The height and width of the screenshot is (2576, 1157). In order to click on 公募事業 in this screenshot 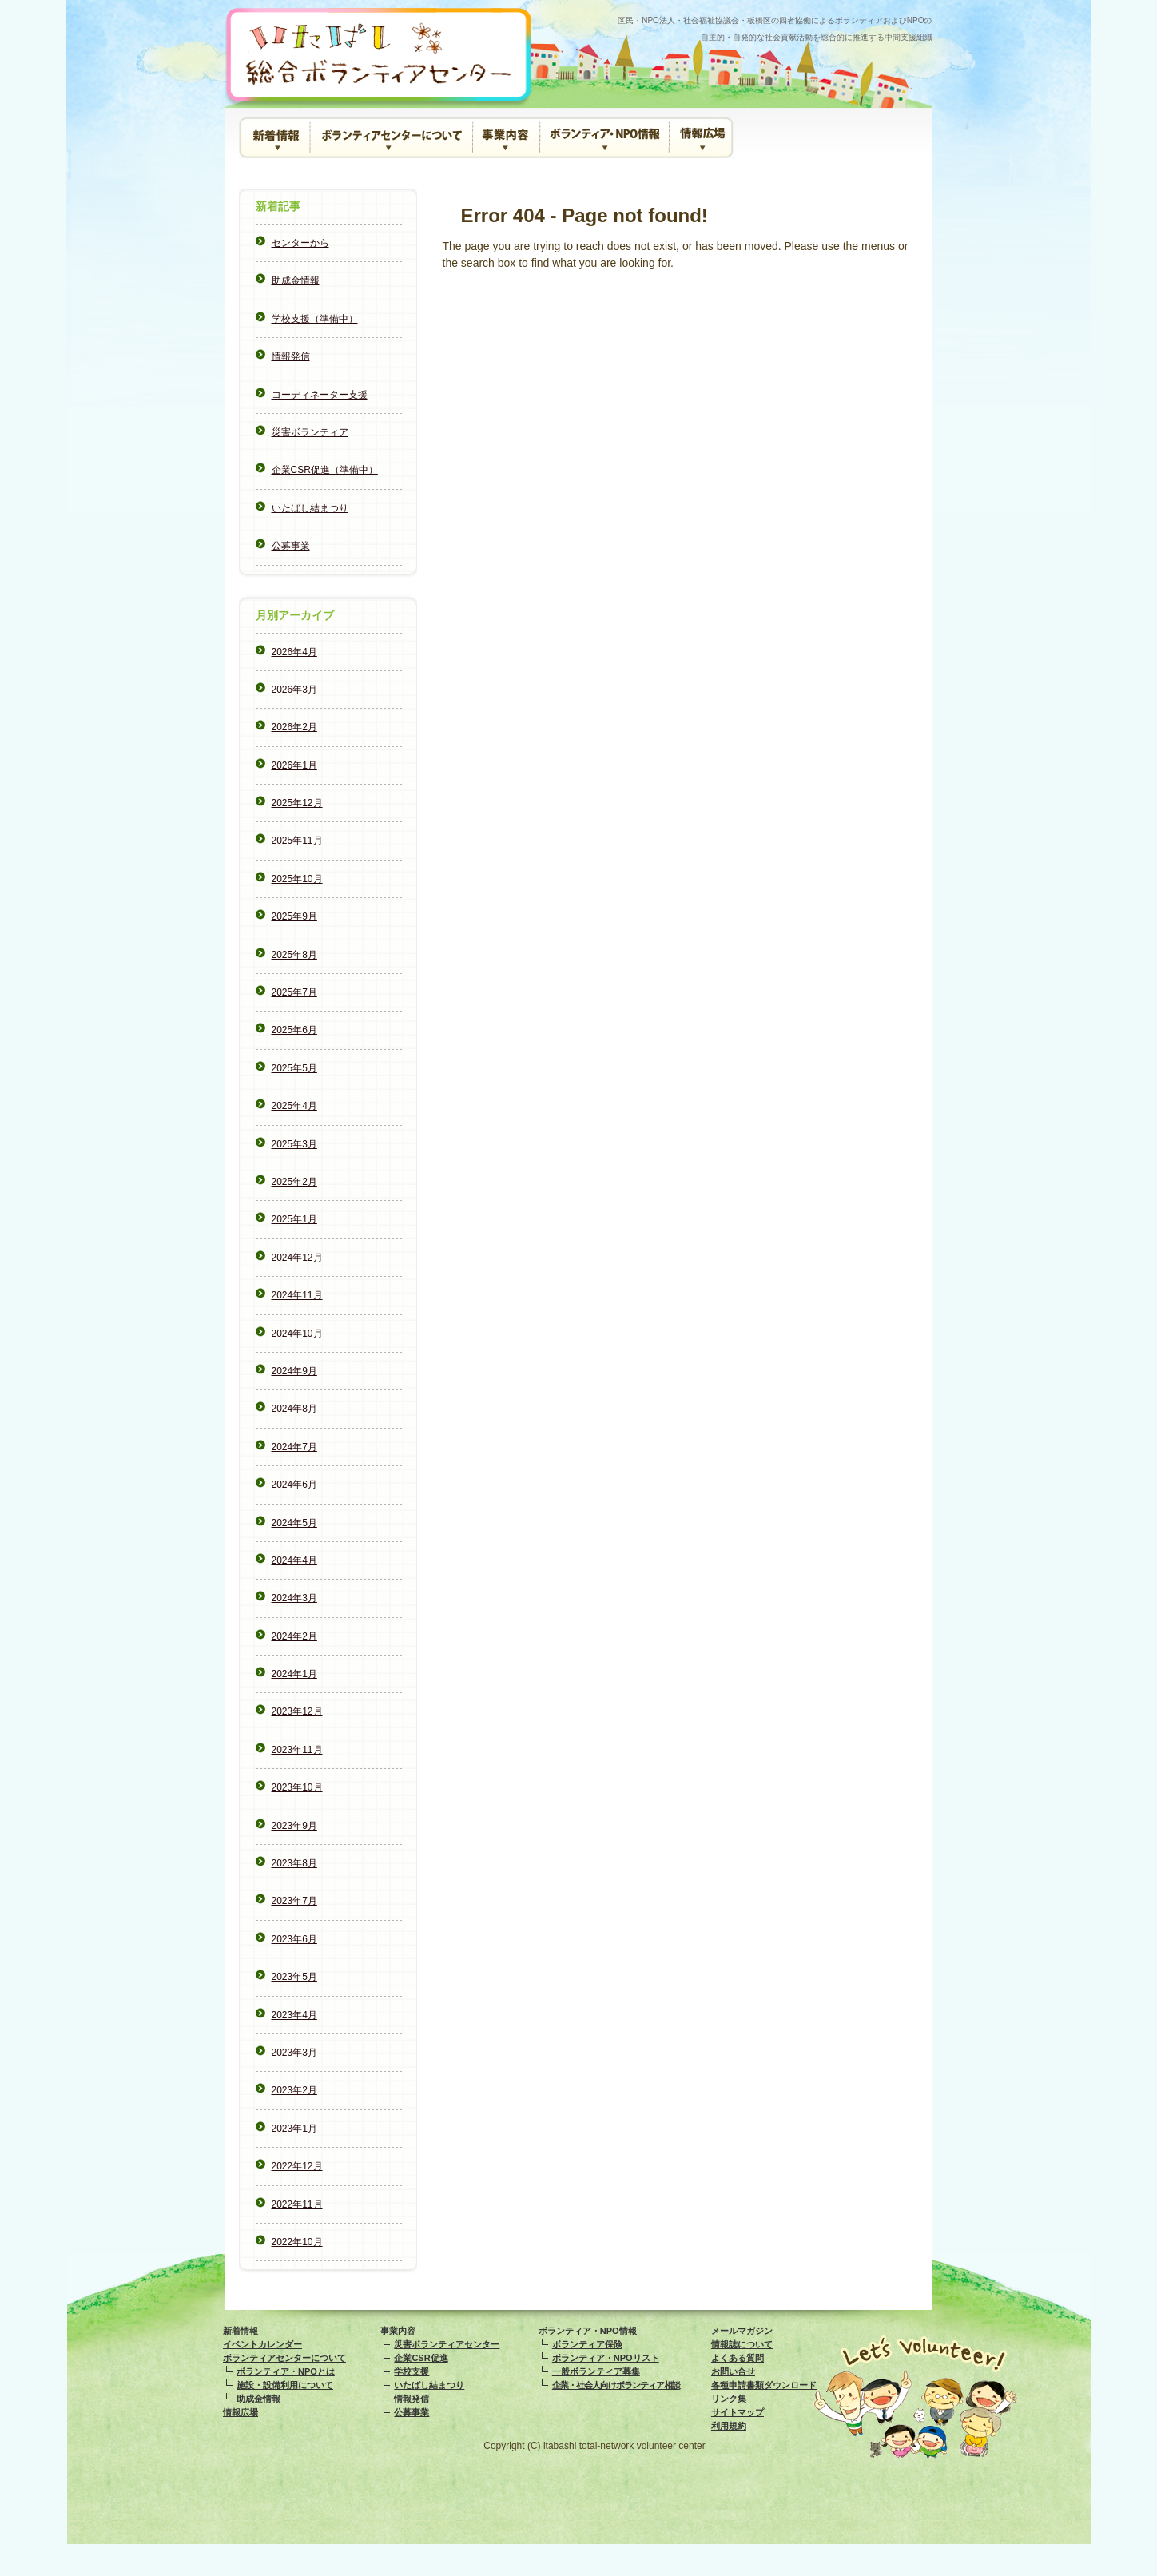, I will do `click(291, 545)`.